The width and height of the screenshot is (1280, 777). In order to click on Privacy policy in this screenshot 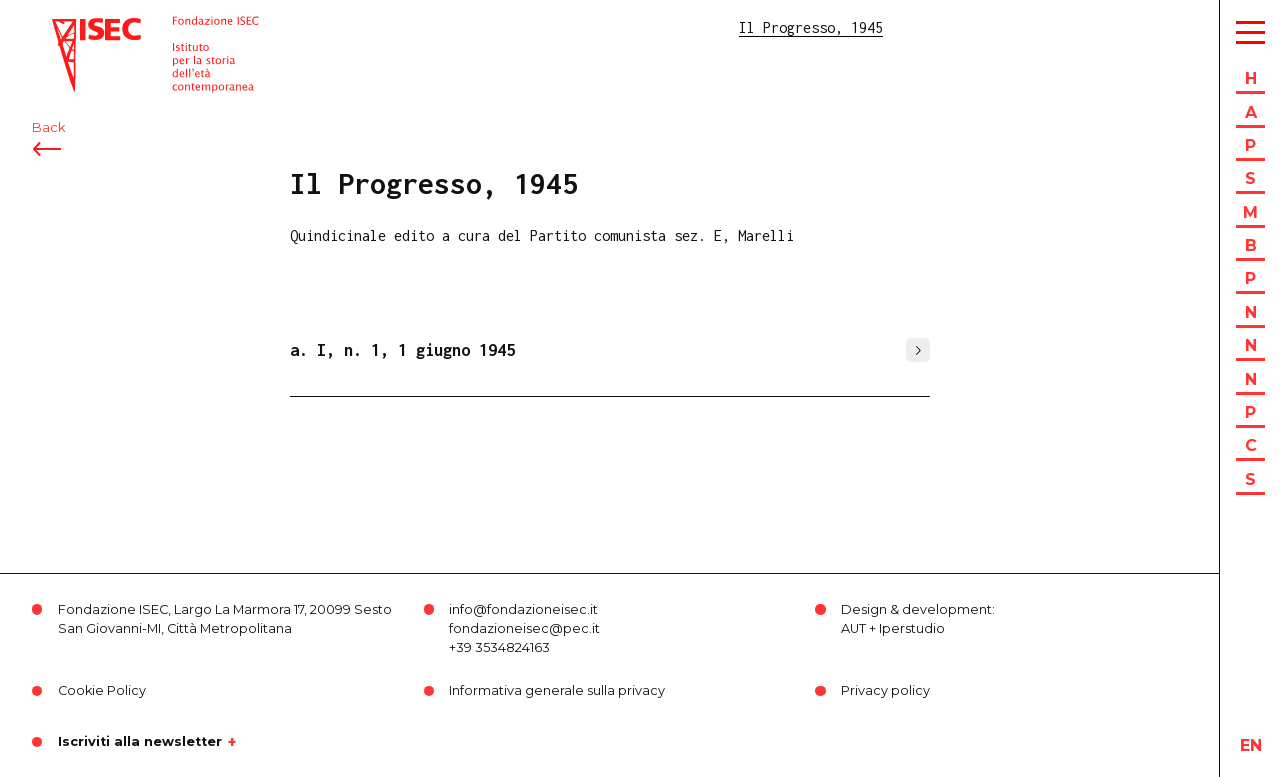, I will do `click(885, 690)`.